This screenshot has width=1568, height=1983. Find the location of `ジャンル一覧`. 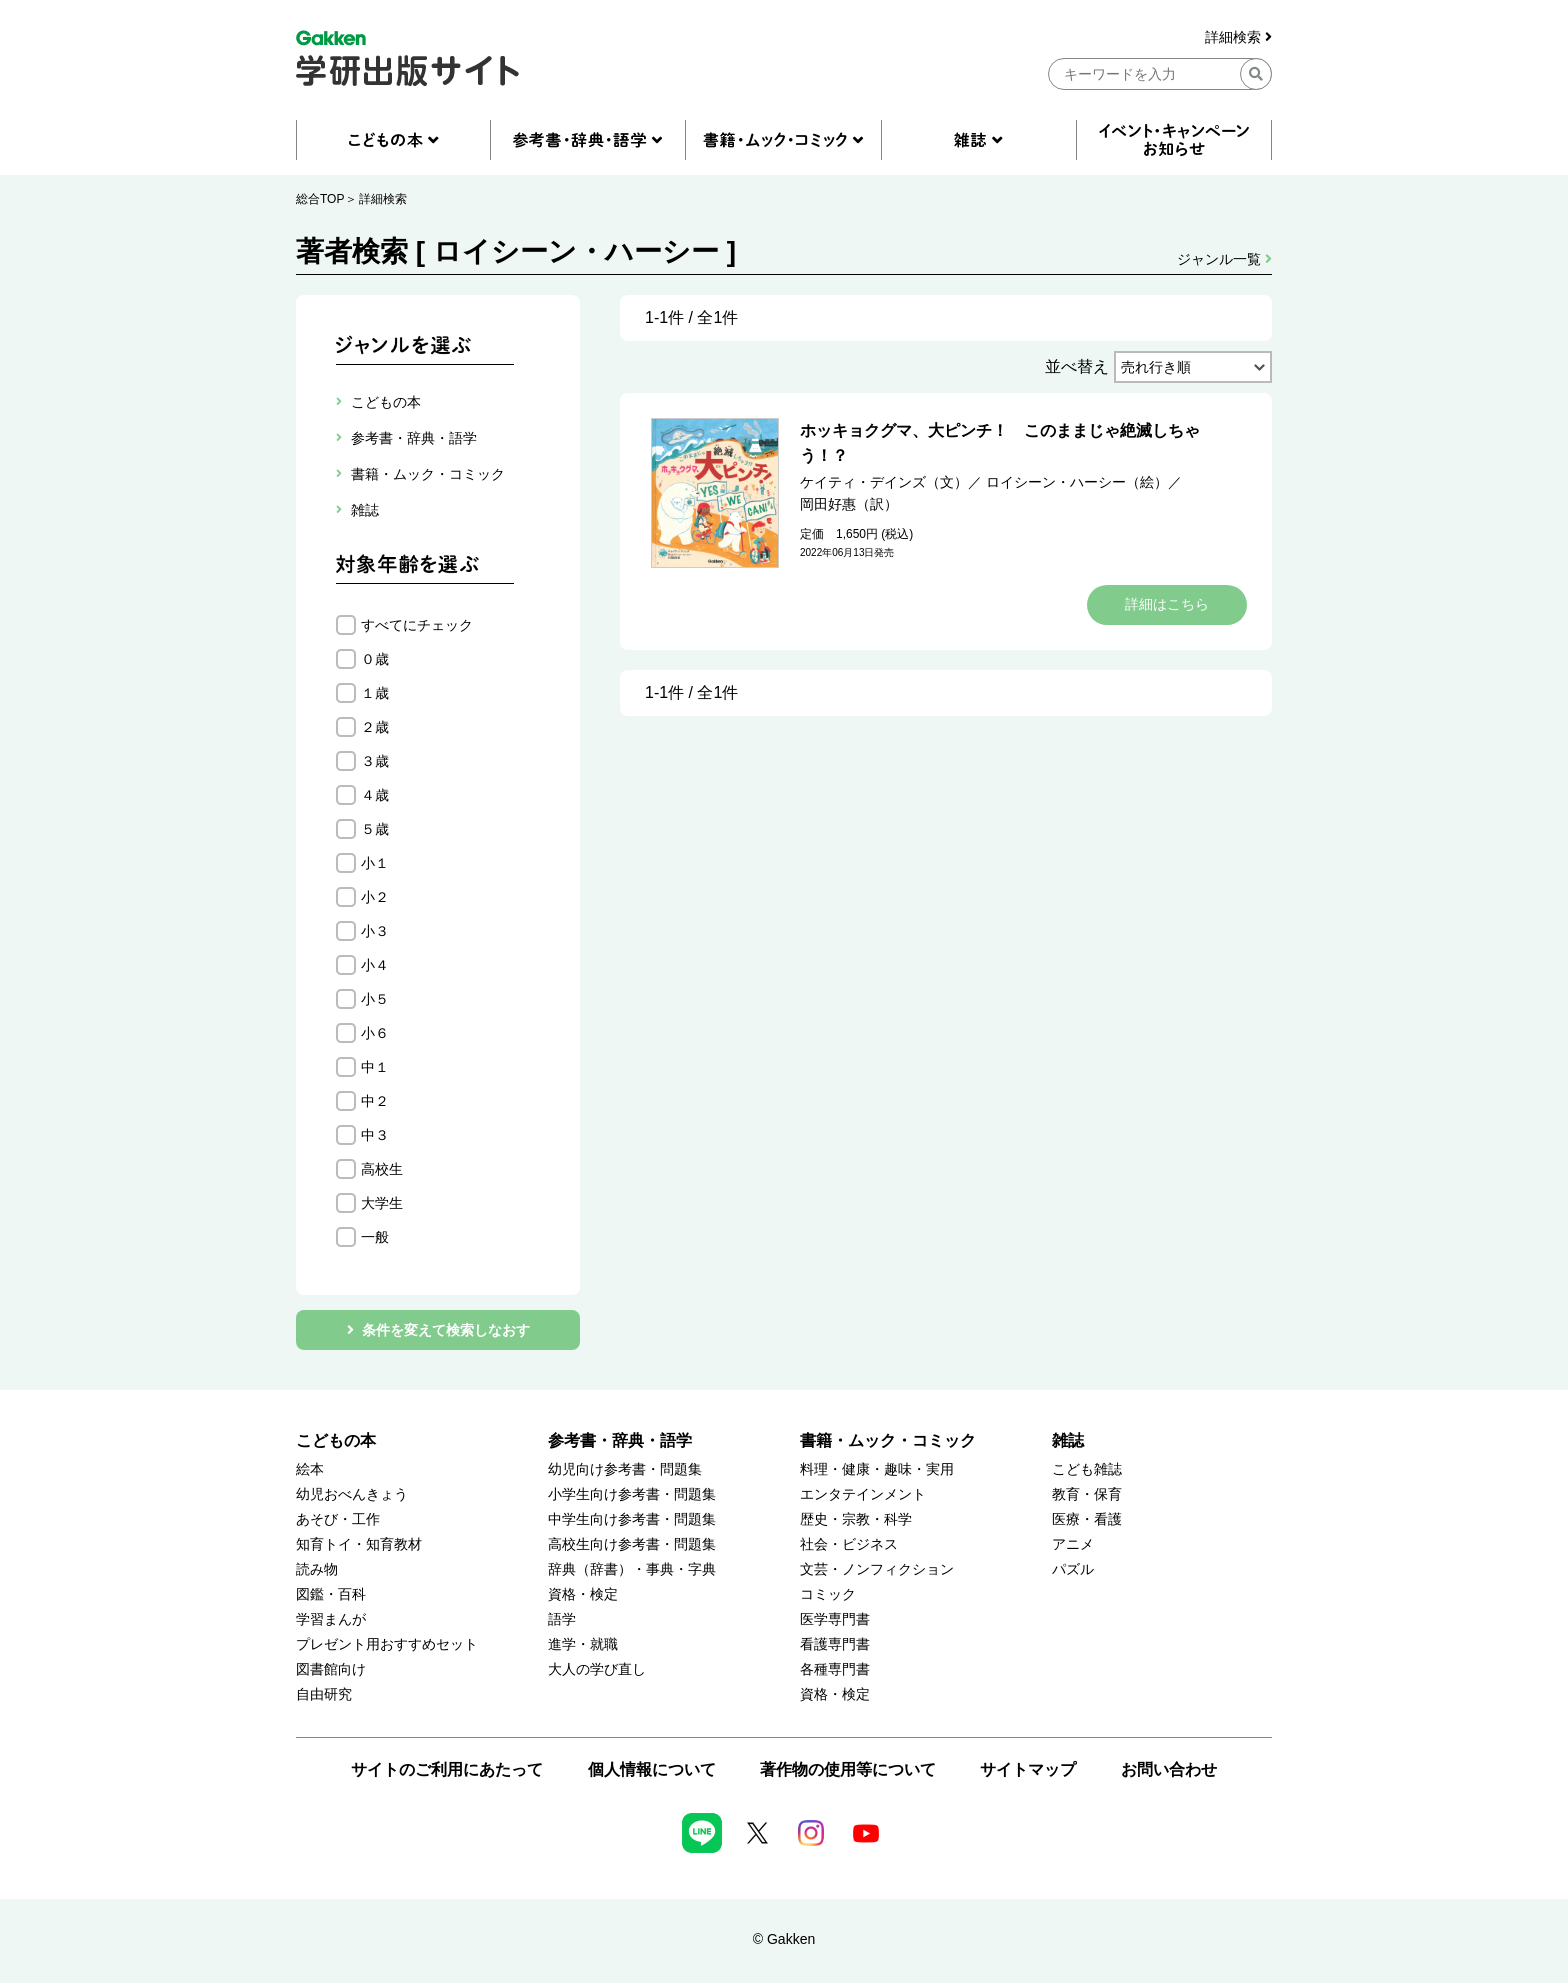

ジャンル一覧 is located at coordinates (1224, 259).